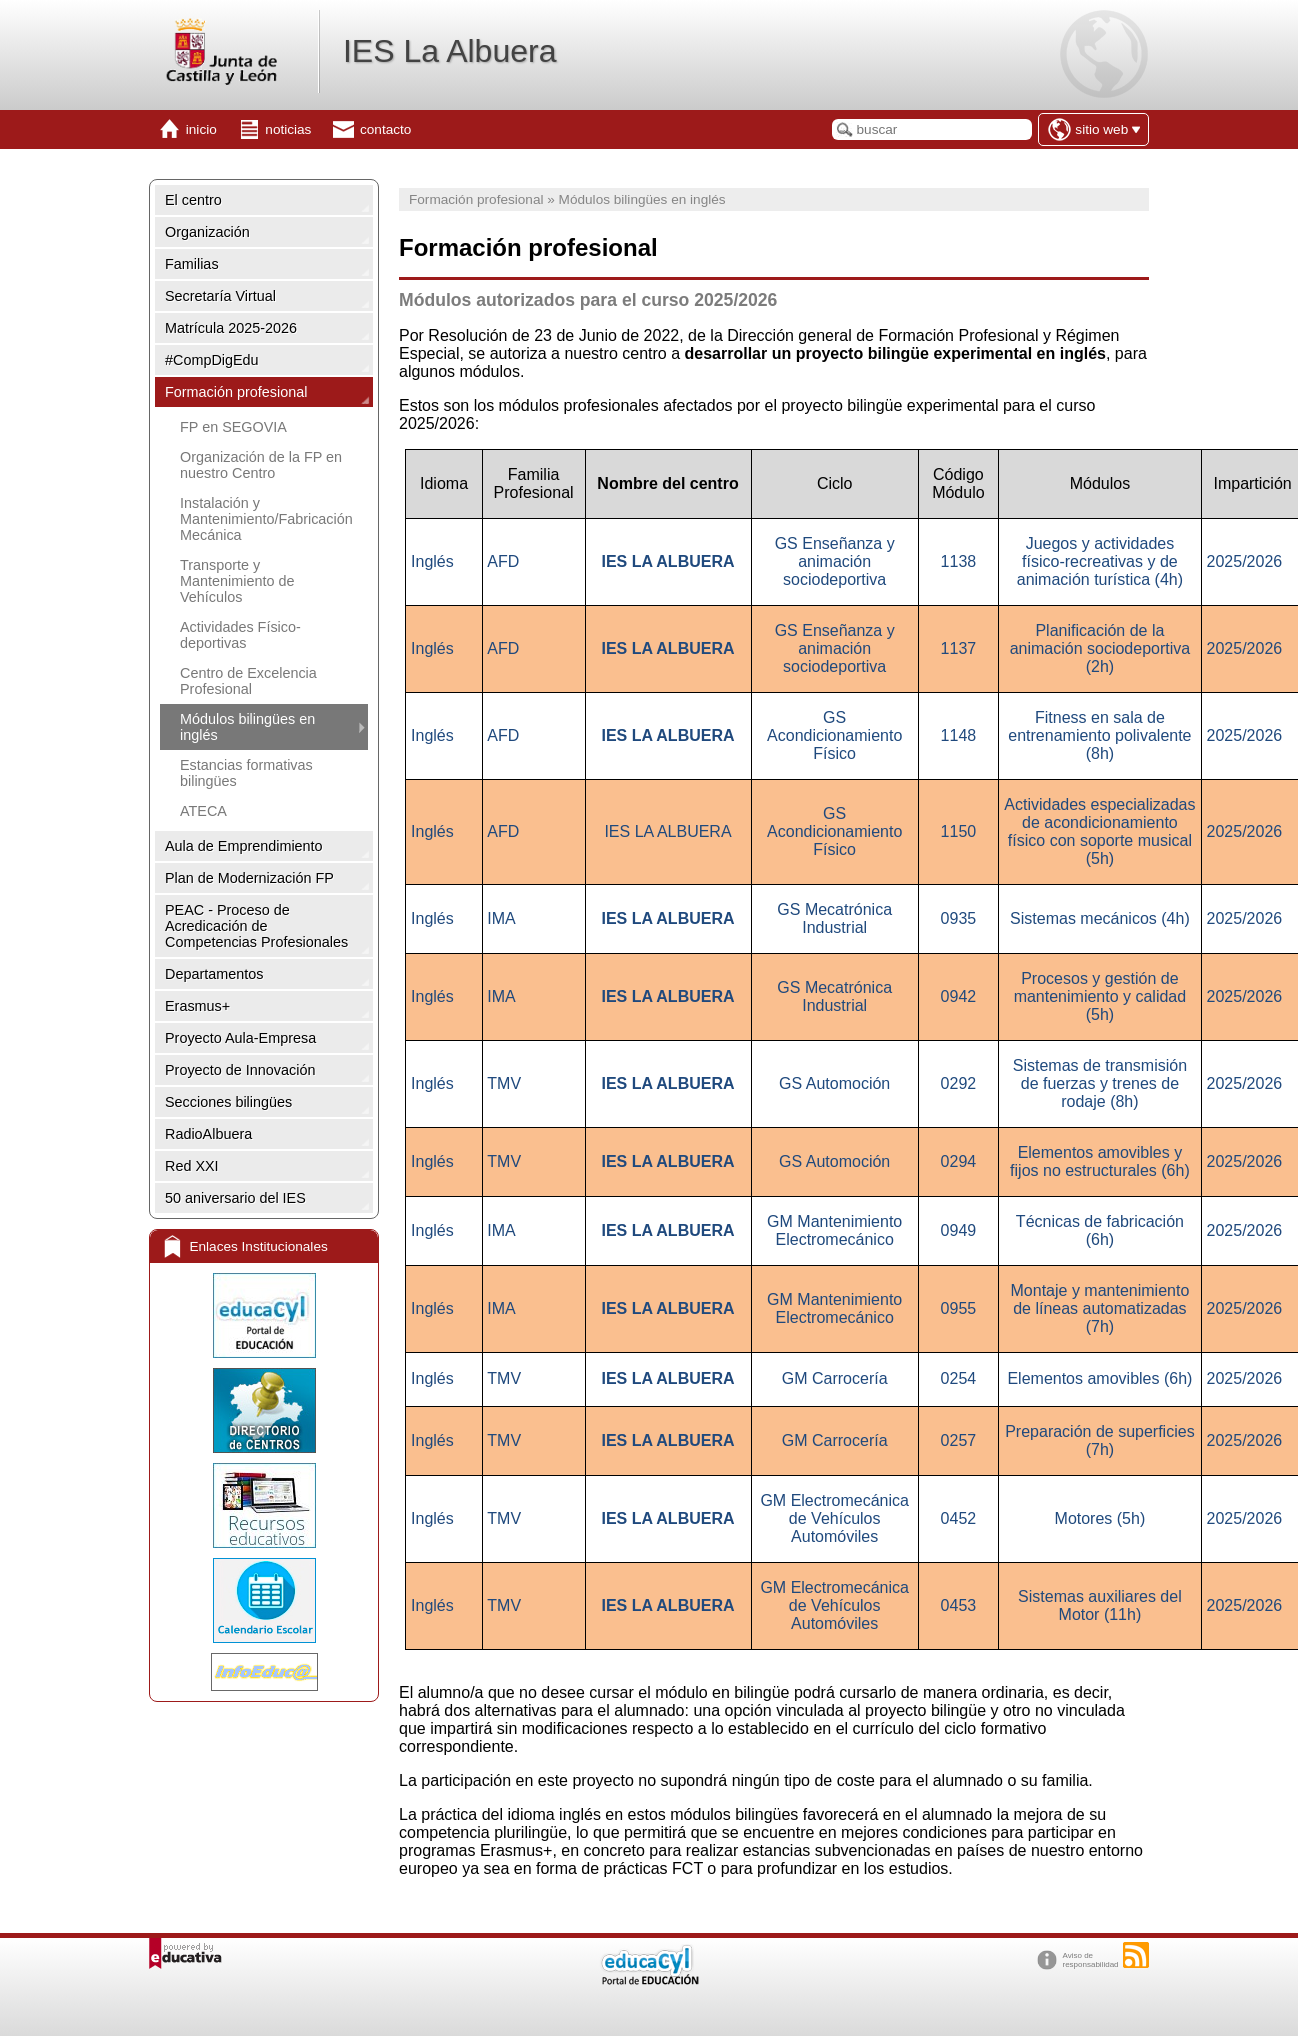  What do you see at coordinates (193, 200) in the screenshot?
I see `El centro` at bounding box center [193, 200].